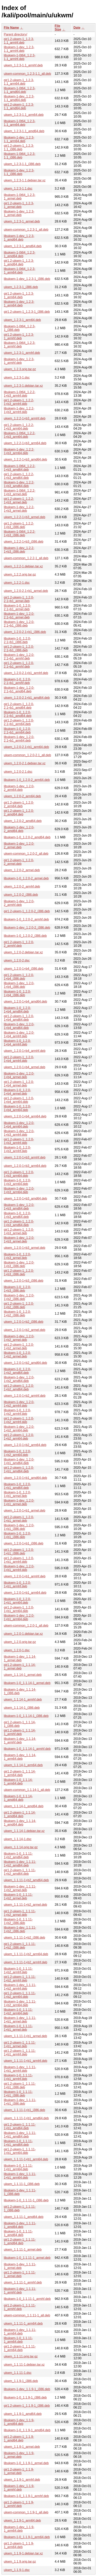 The width and height of the screenshot is (97, 2576). What do you see at coordinates (23, 952) in the screenshot?
I see `ukwm_1.2.0-2.debian.tar.xz` at bounding box center [23, 952].